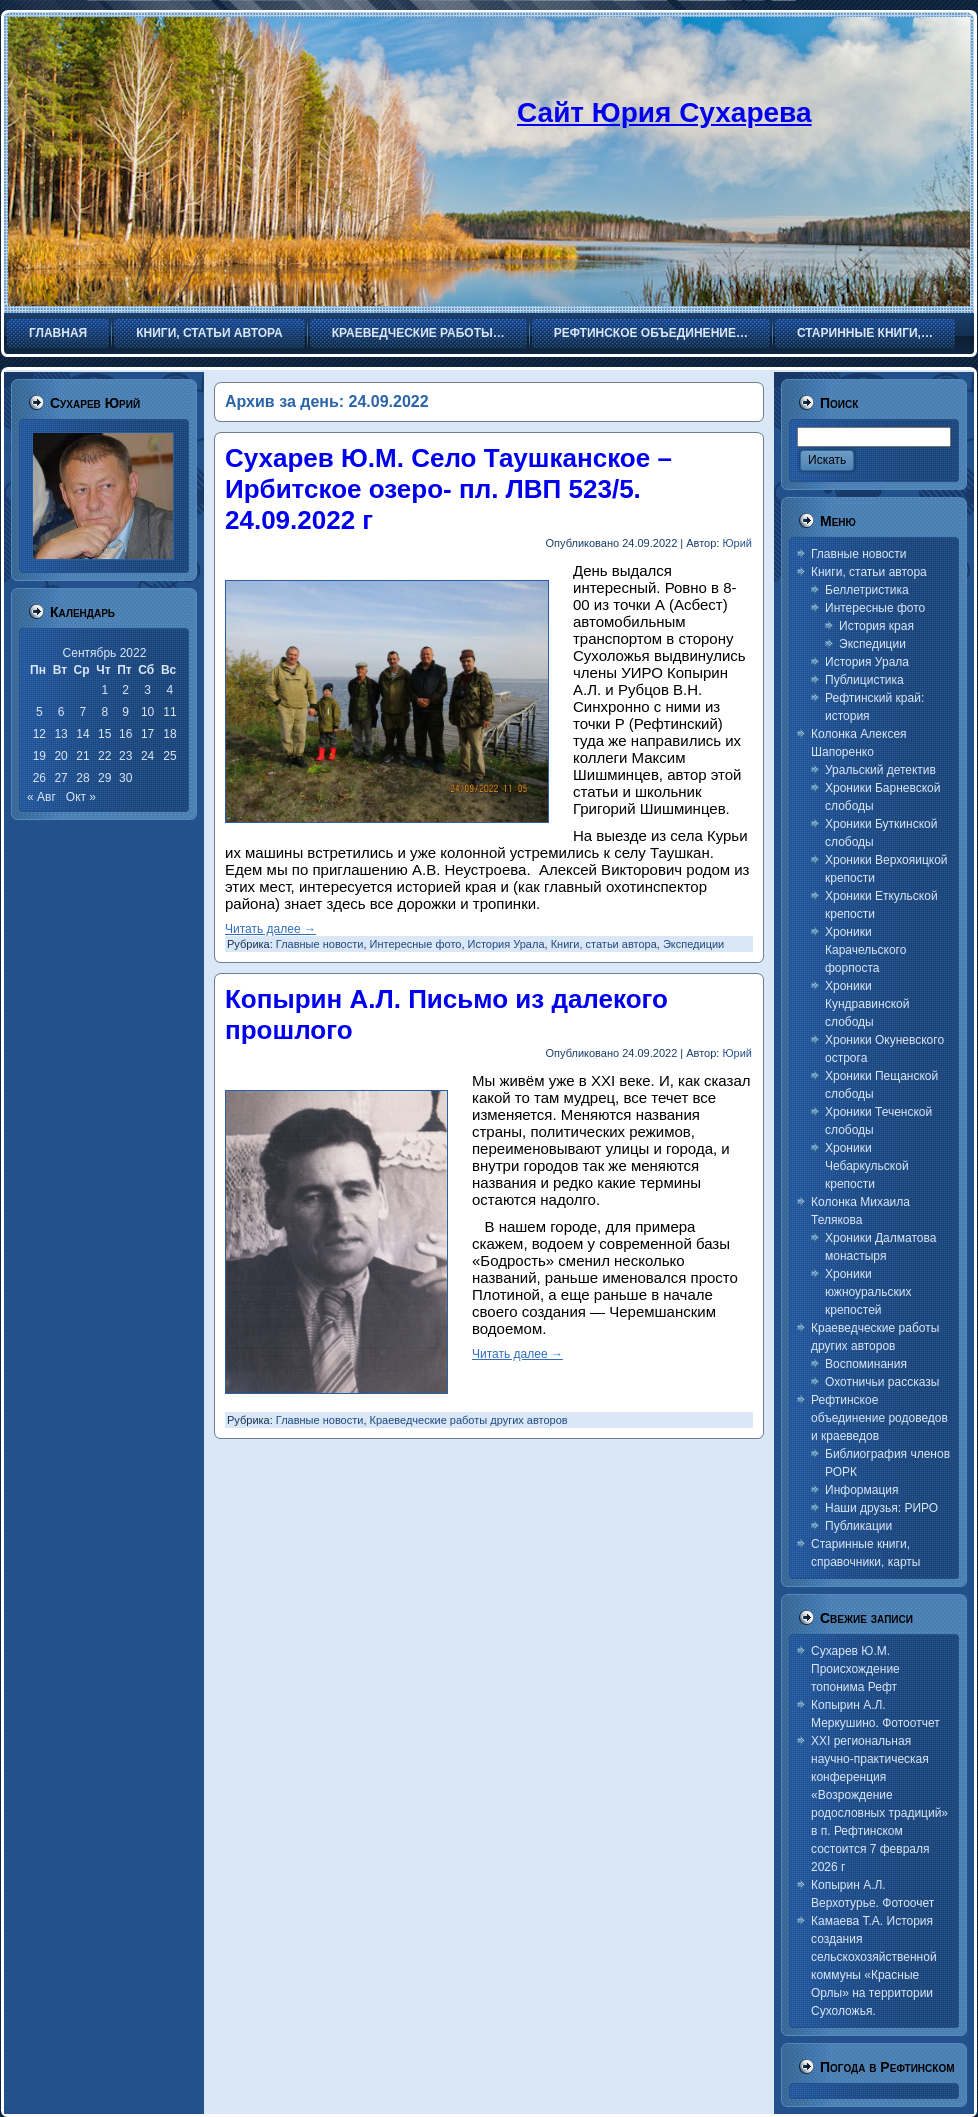  I want to click on Наши друзья: РИРО, so click(881, 1508).